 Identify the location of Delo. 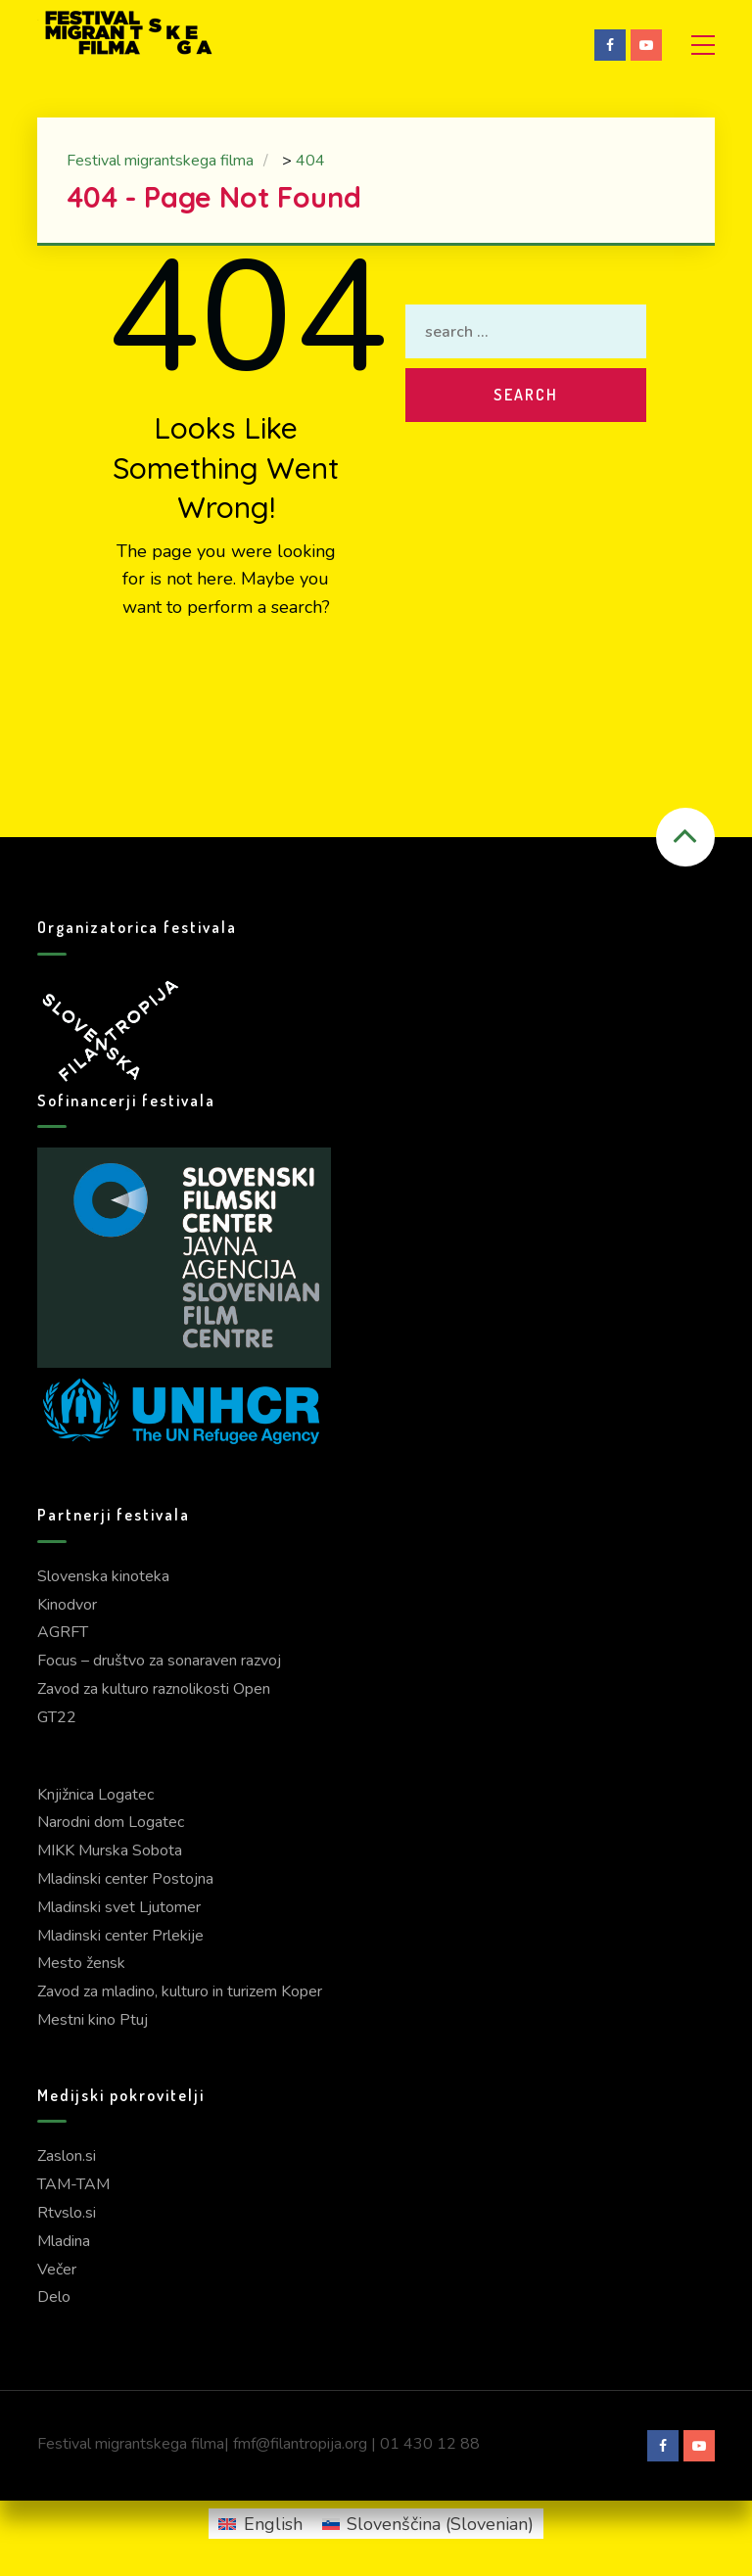
(53, 2297).